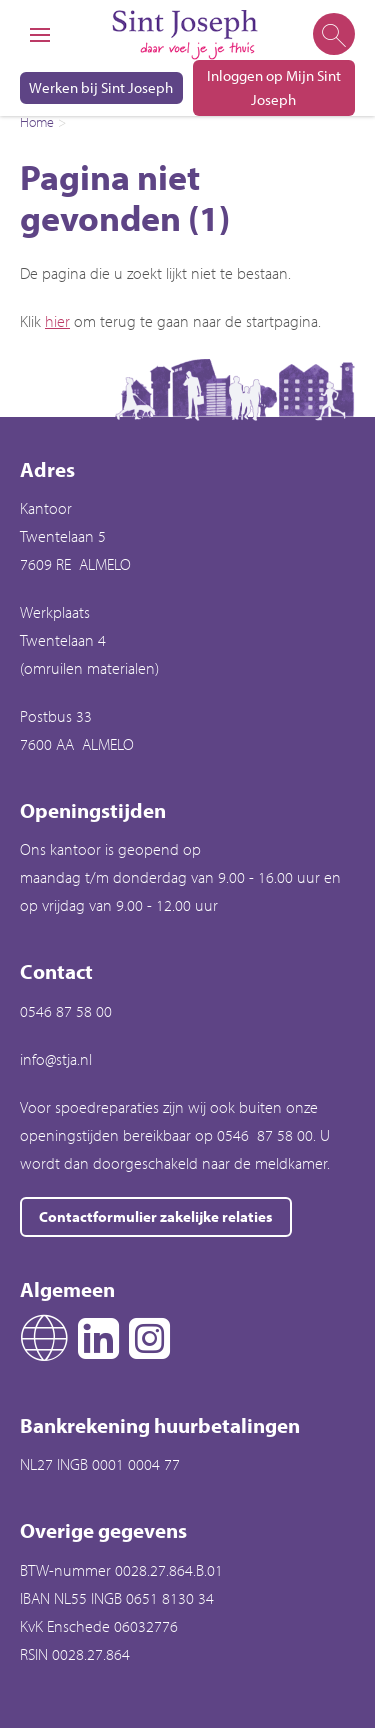 This screenshot has width=375, height=1728. I want to click on info@stja.nl, so click(56, 1059).